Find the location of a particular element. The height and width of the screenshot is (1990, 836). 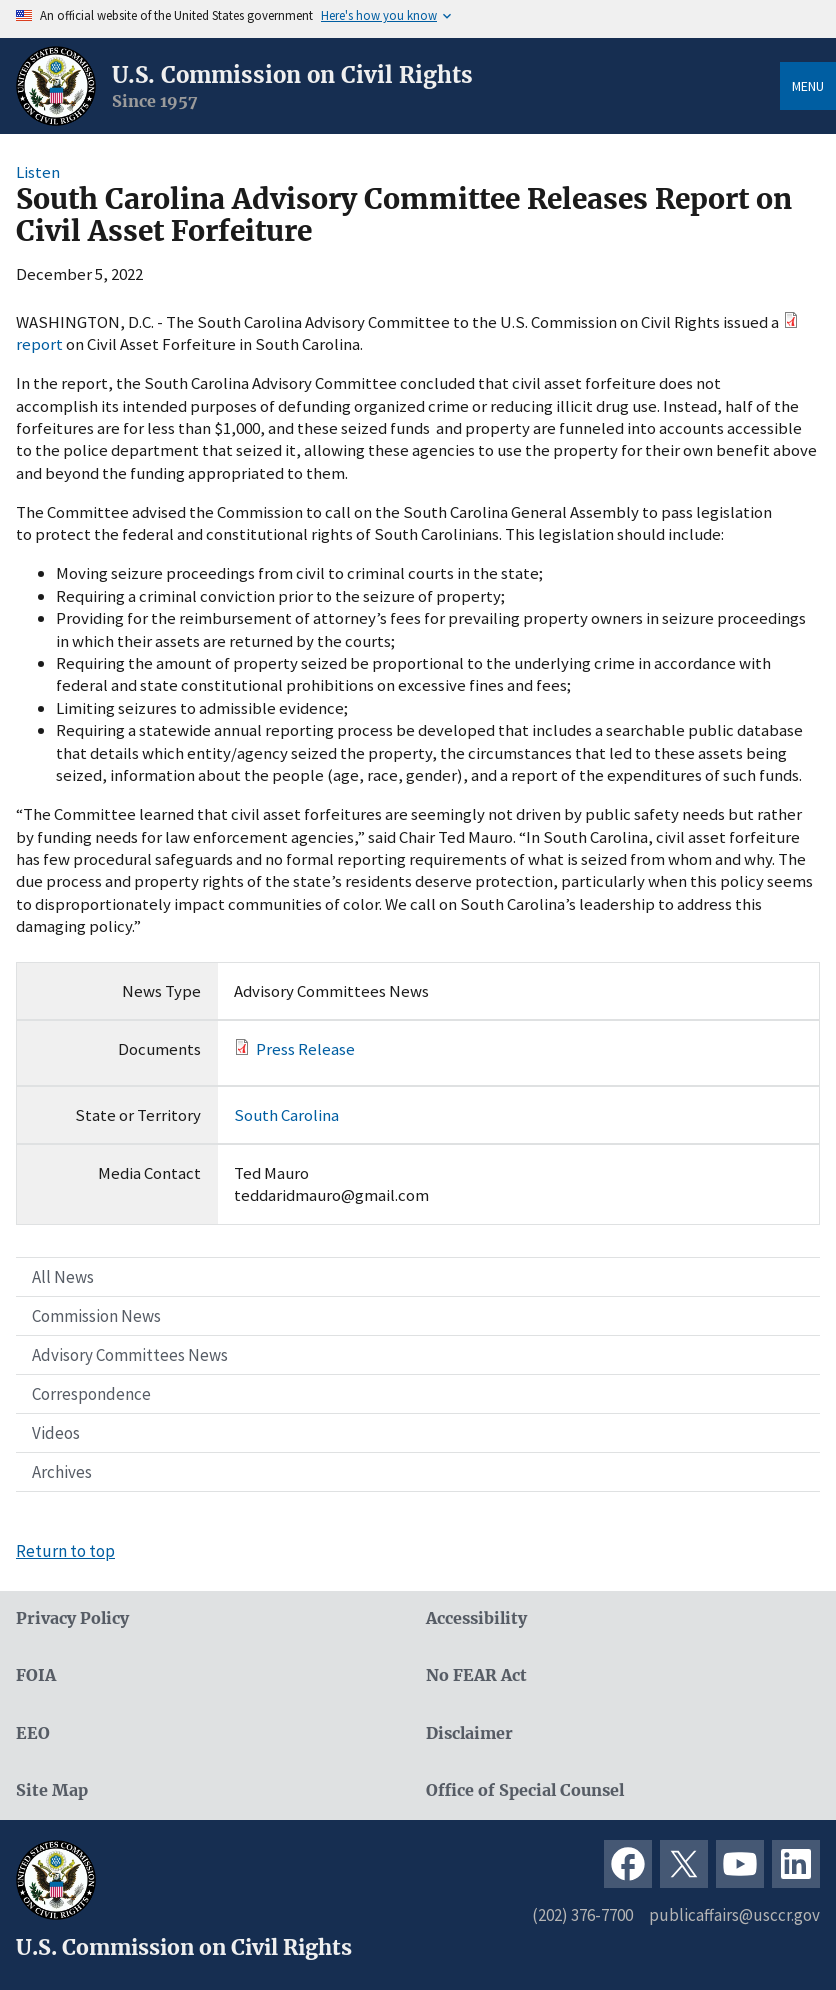

EEO is located at coordinates (33, 1733).